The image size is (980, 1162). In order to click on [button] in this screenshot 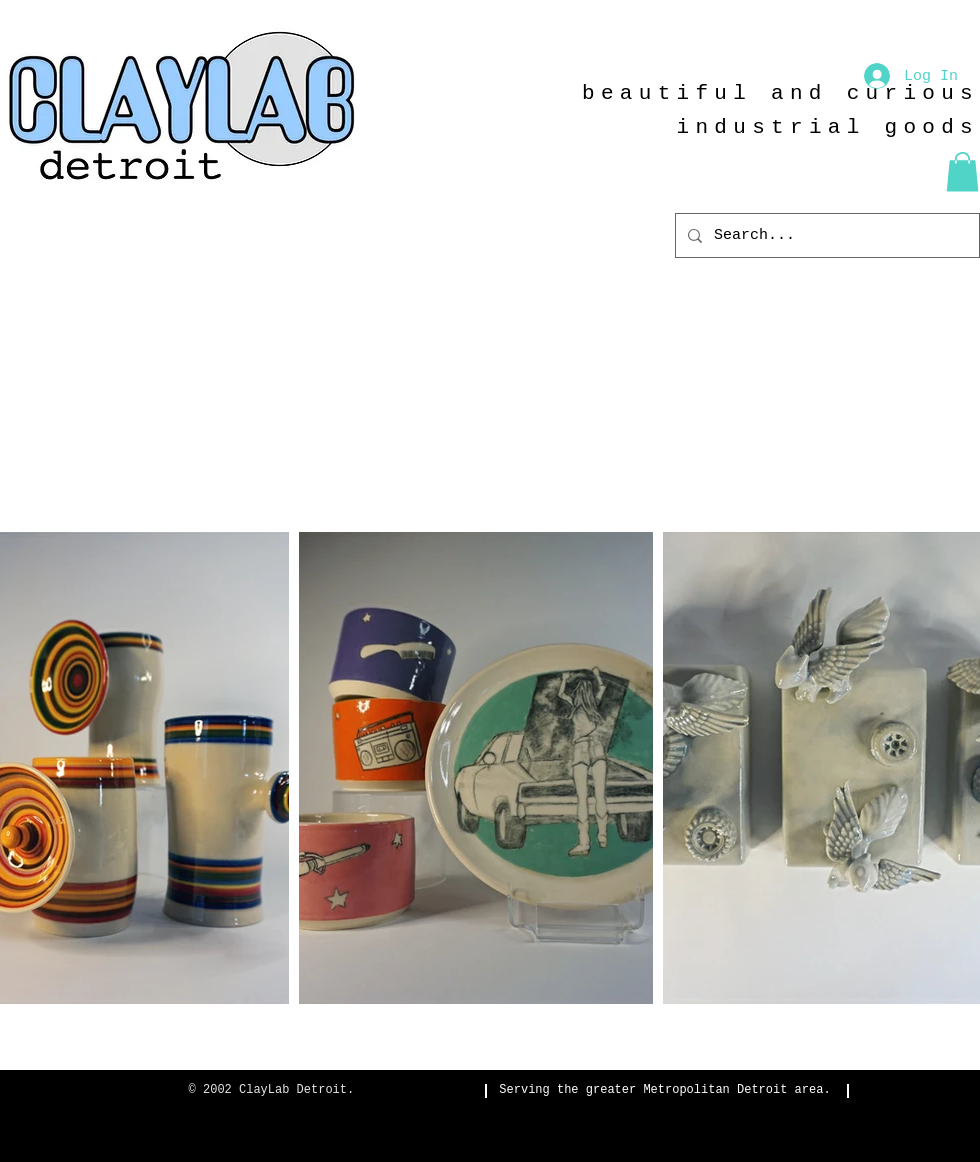, I will do `click(962, 171)`.